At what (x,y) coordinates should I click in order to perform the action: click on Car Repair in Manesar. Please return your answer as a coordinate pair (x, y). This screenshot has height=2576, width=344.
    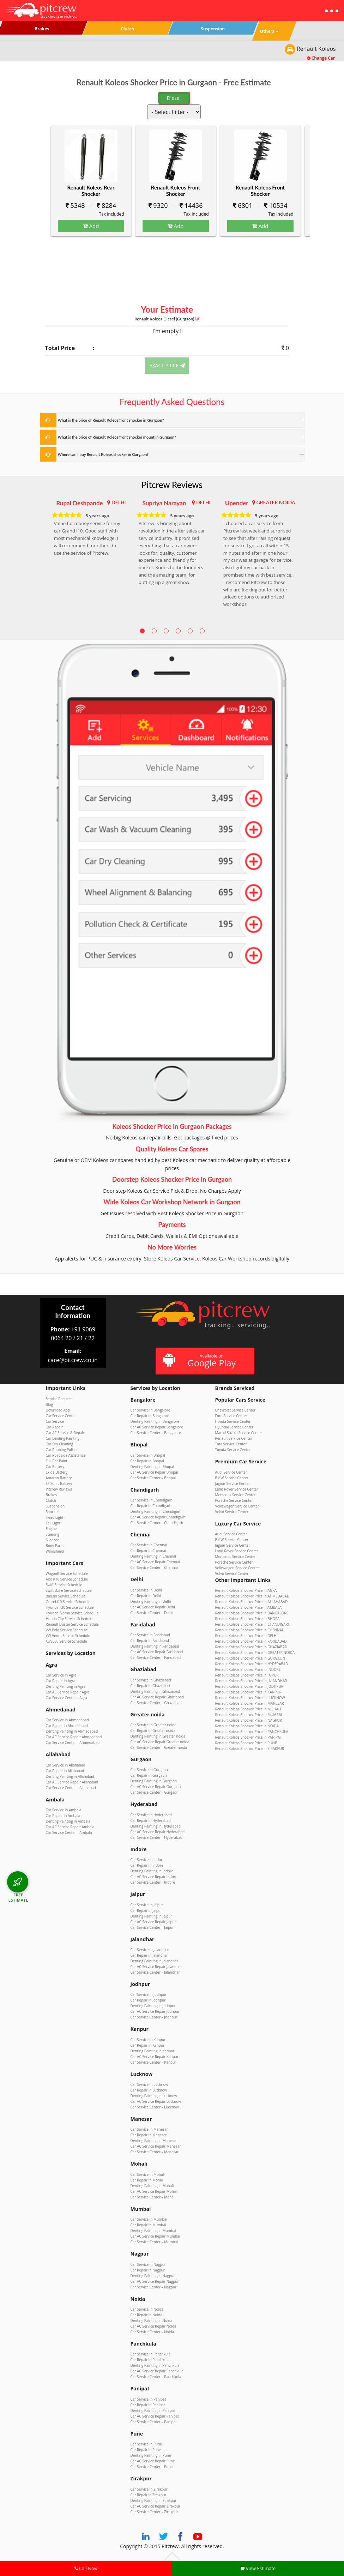
    Looking at the image, I should click on (149, 2134).